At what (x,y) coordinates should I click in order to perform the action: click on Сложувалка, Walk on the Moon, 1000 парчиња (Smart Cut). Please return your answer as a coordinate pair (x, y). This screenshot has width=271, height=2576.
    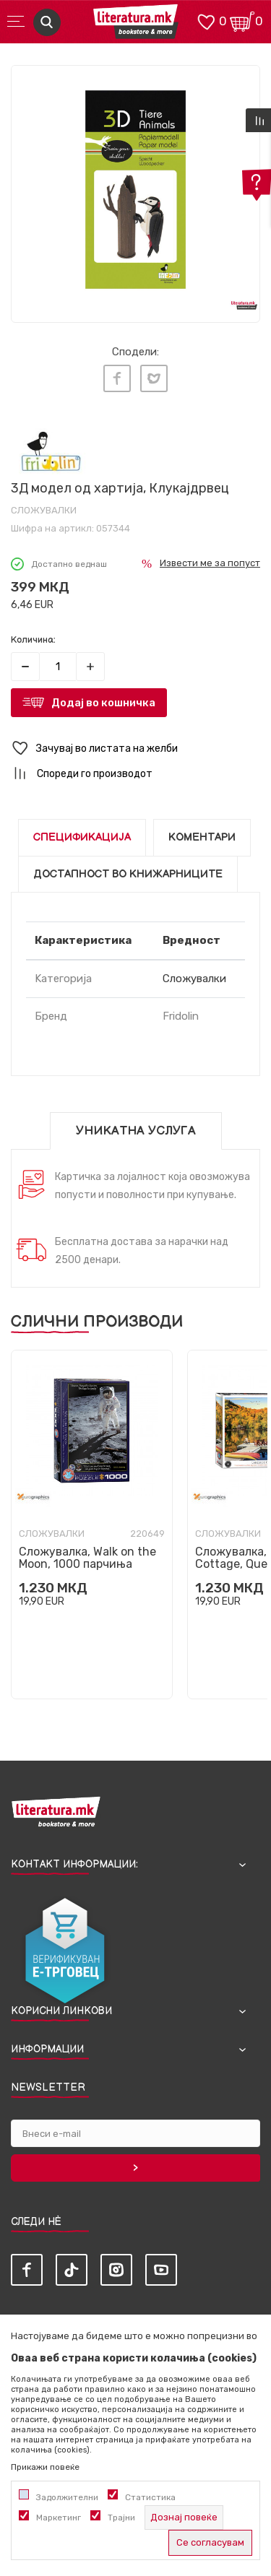
    Looking at the image, I should click on (87, 1563).